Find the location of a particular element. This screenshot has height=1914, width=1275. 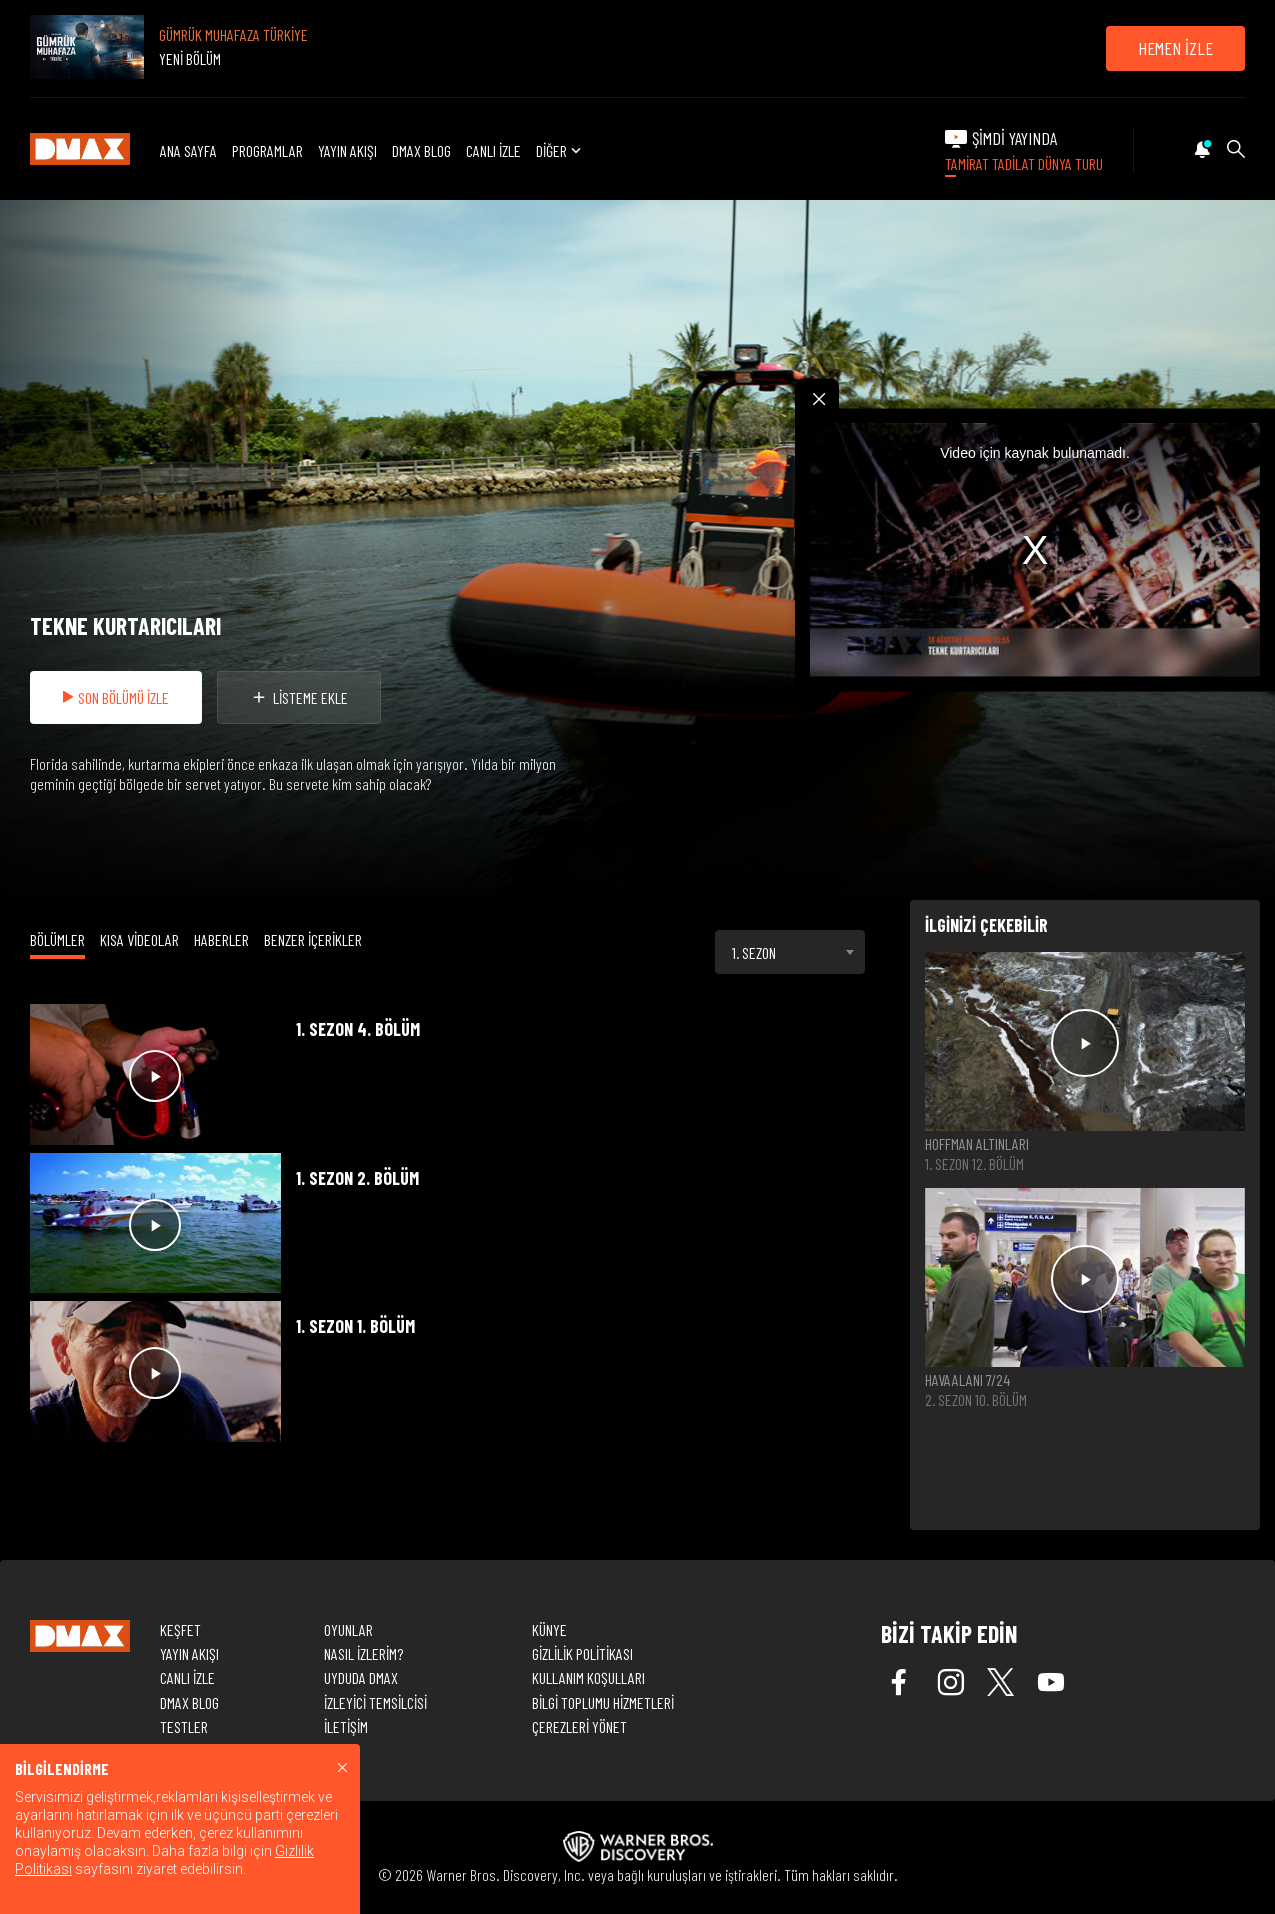

PROGRAMLAR is located at coordinates (267, 150).